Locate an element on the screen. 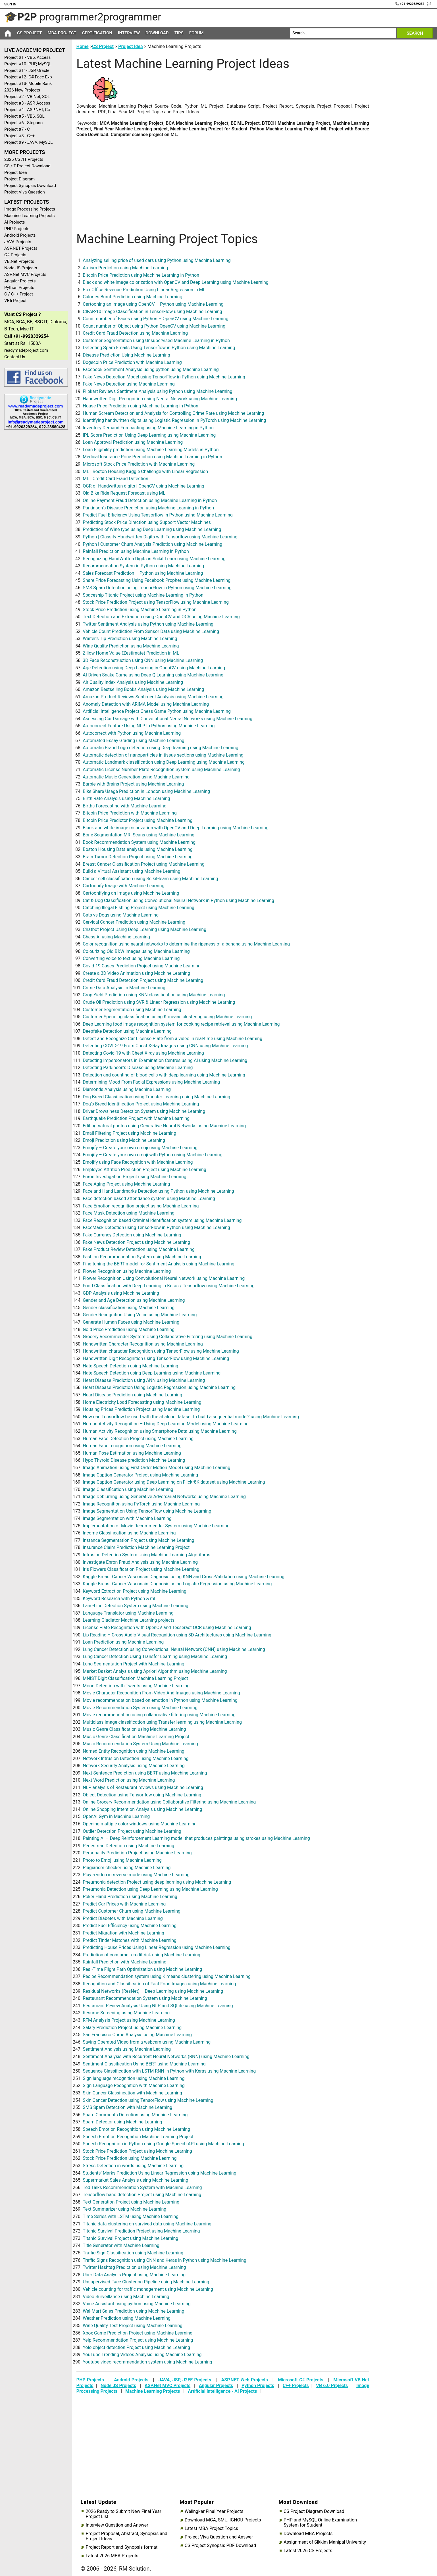  Salary Prediction Project using Machine Learning is located at coordinates (132, 2027).